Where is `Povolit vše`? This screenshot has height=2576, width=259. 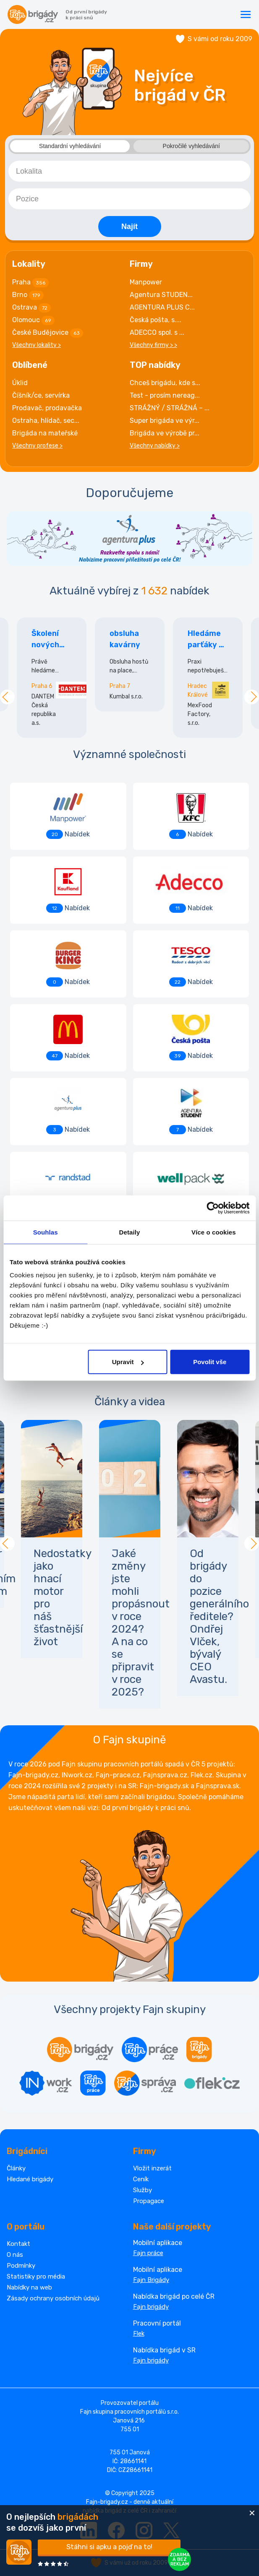 Povolit vše is located at coordinates (209, 1361).